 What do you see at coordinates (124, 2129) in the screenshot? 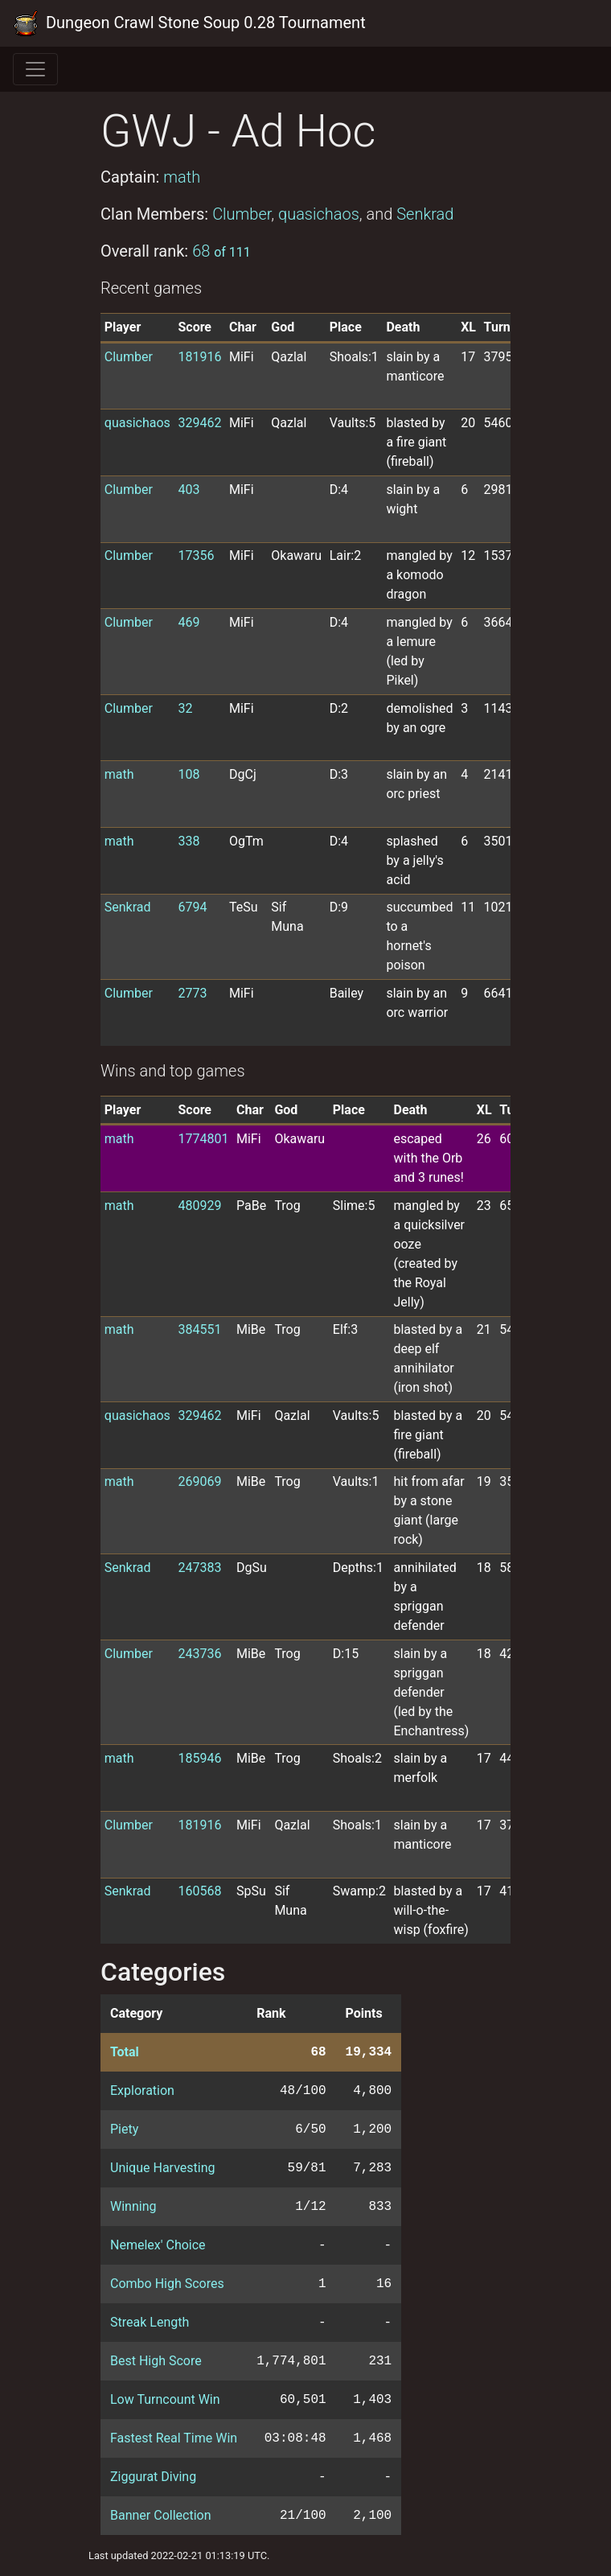
I see `Piety` at bounding box center [124, 2129].